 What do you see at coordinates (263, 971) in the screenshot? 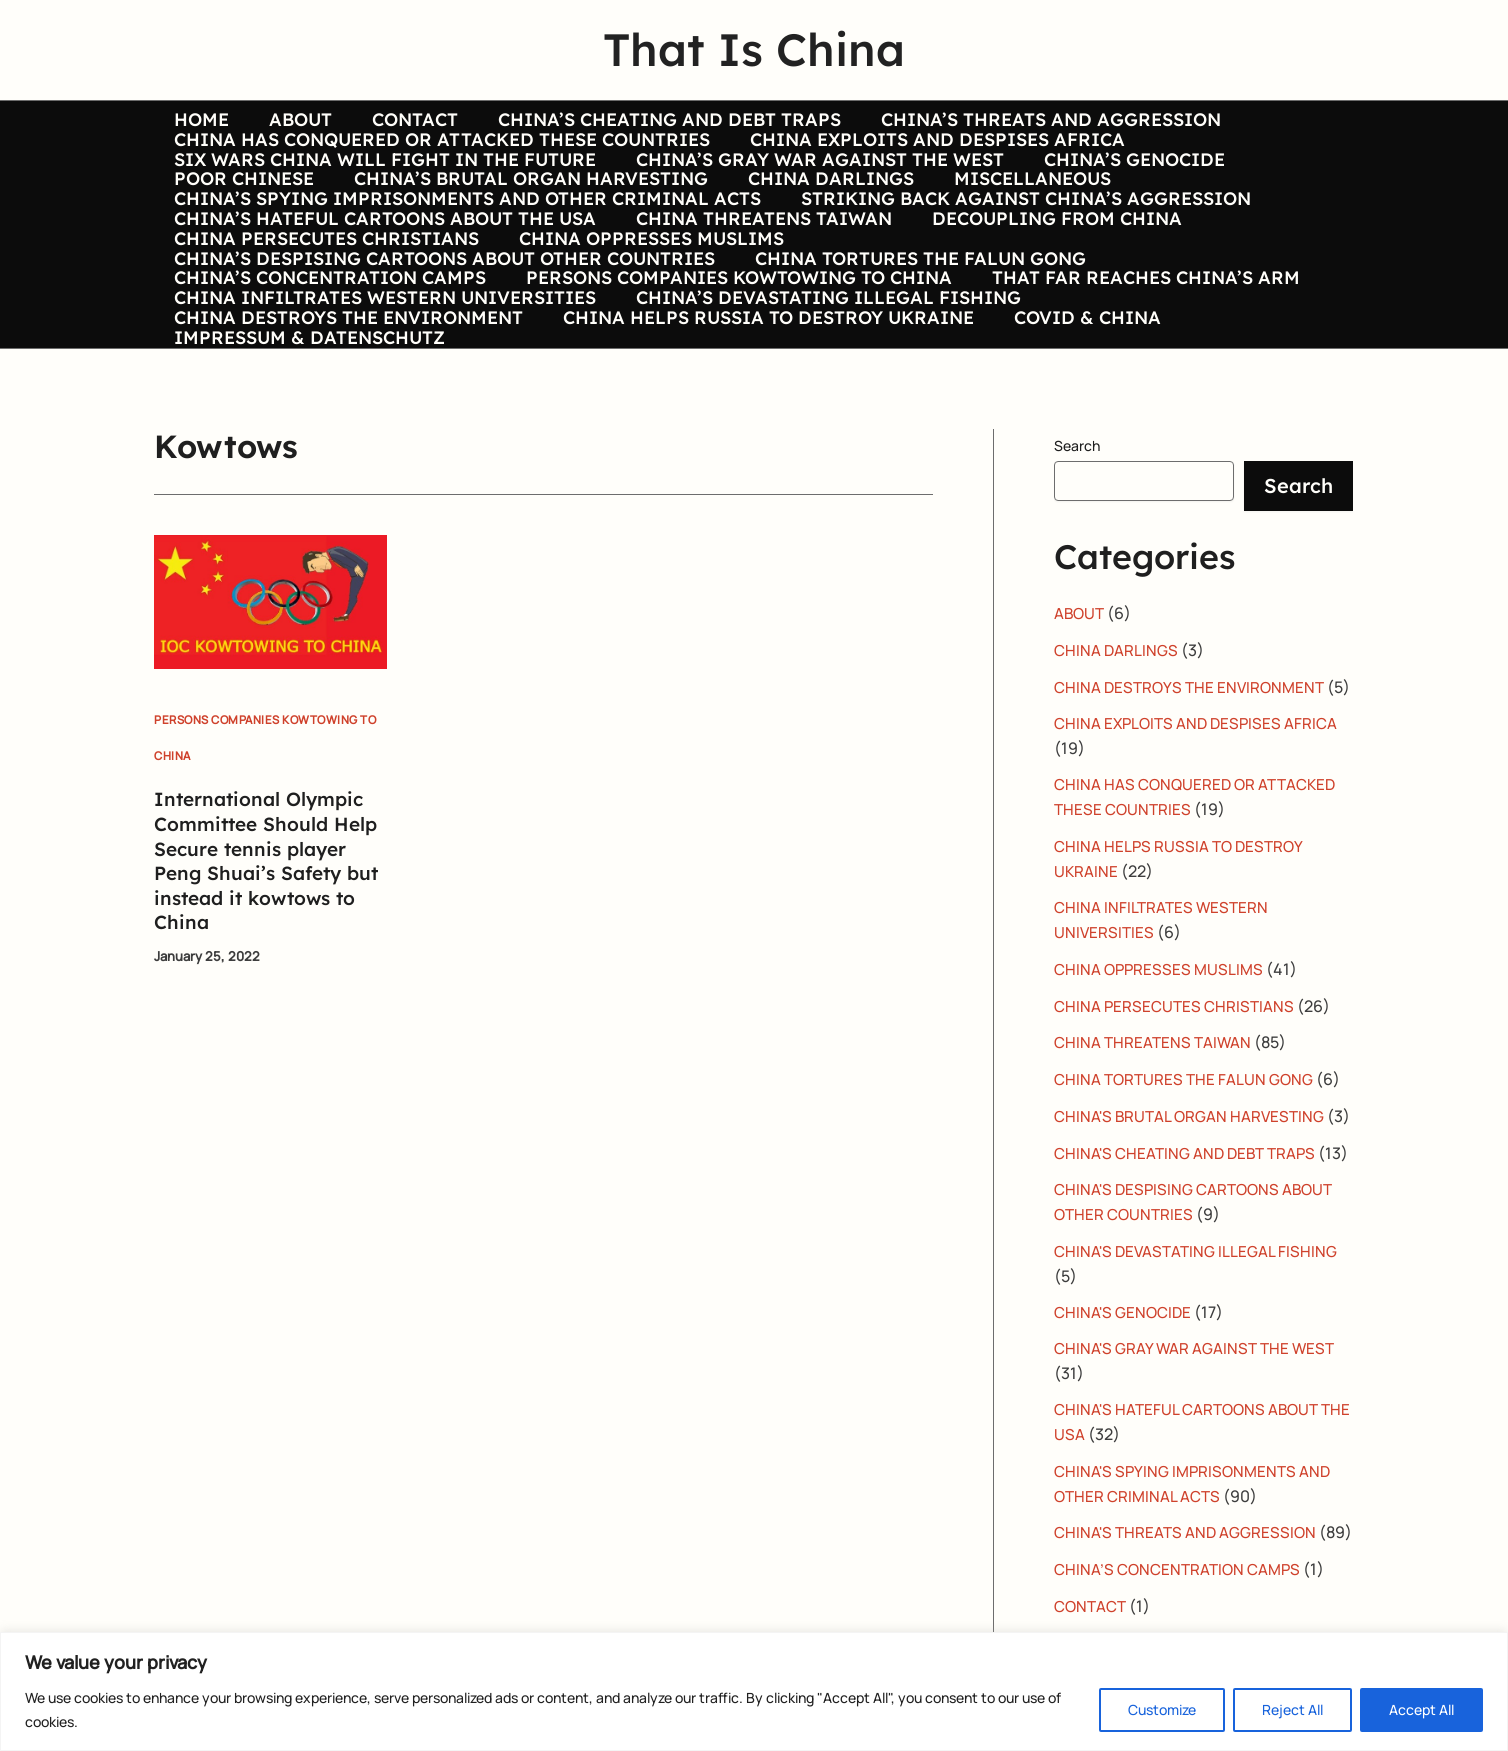
I see `International Olympic Committee Should Help Secure tennis player Peng Shuai’s Safety but instead it kowtows to China` at bounding box center [263, 971].